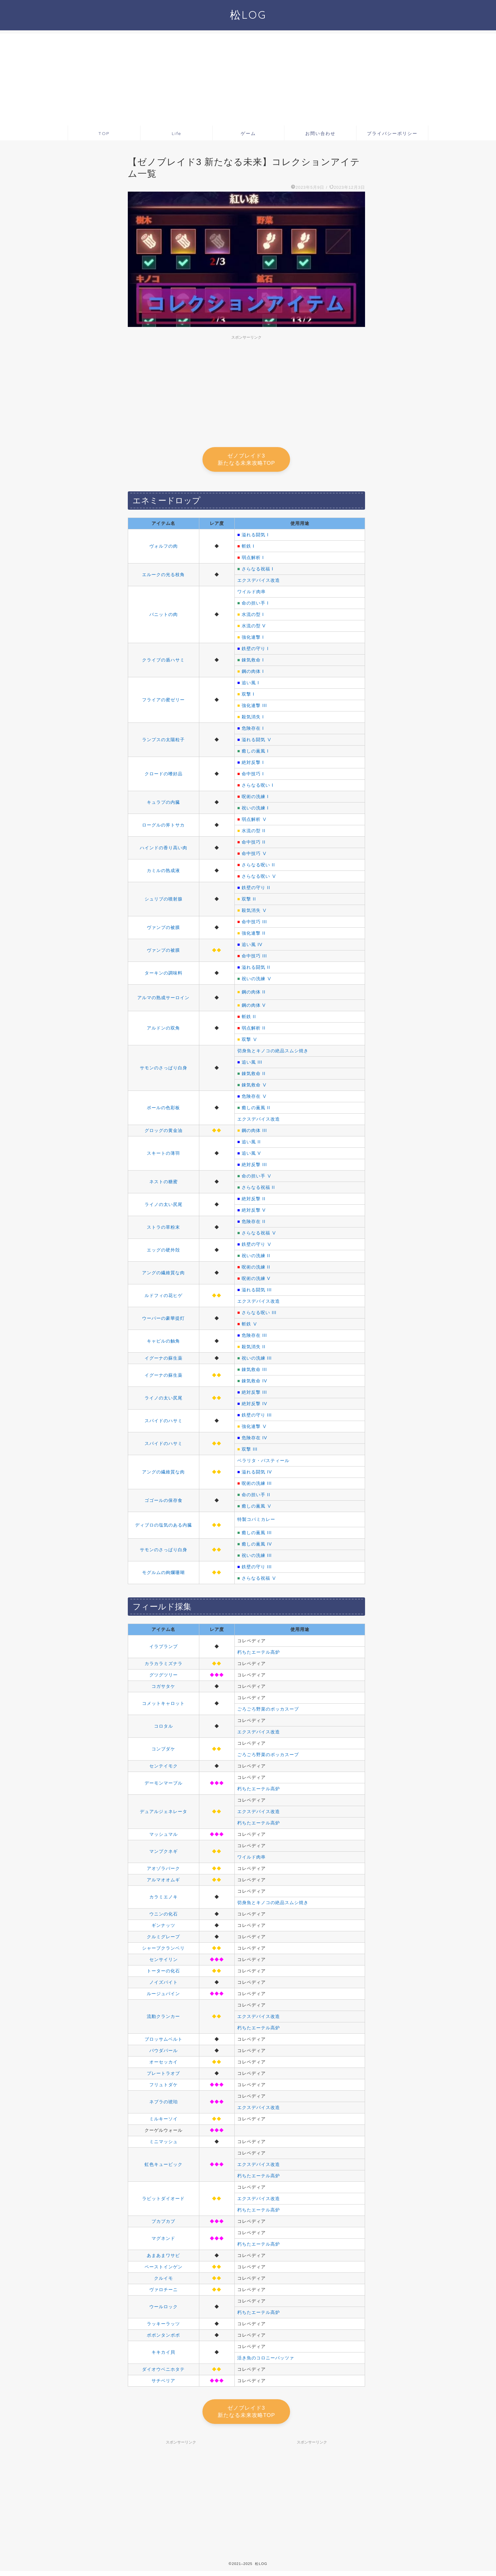  Describe the element at coordinates (163, 576) in the screenshot. I see `エルークの光る枝角` at that location.